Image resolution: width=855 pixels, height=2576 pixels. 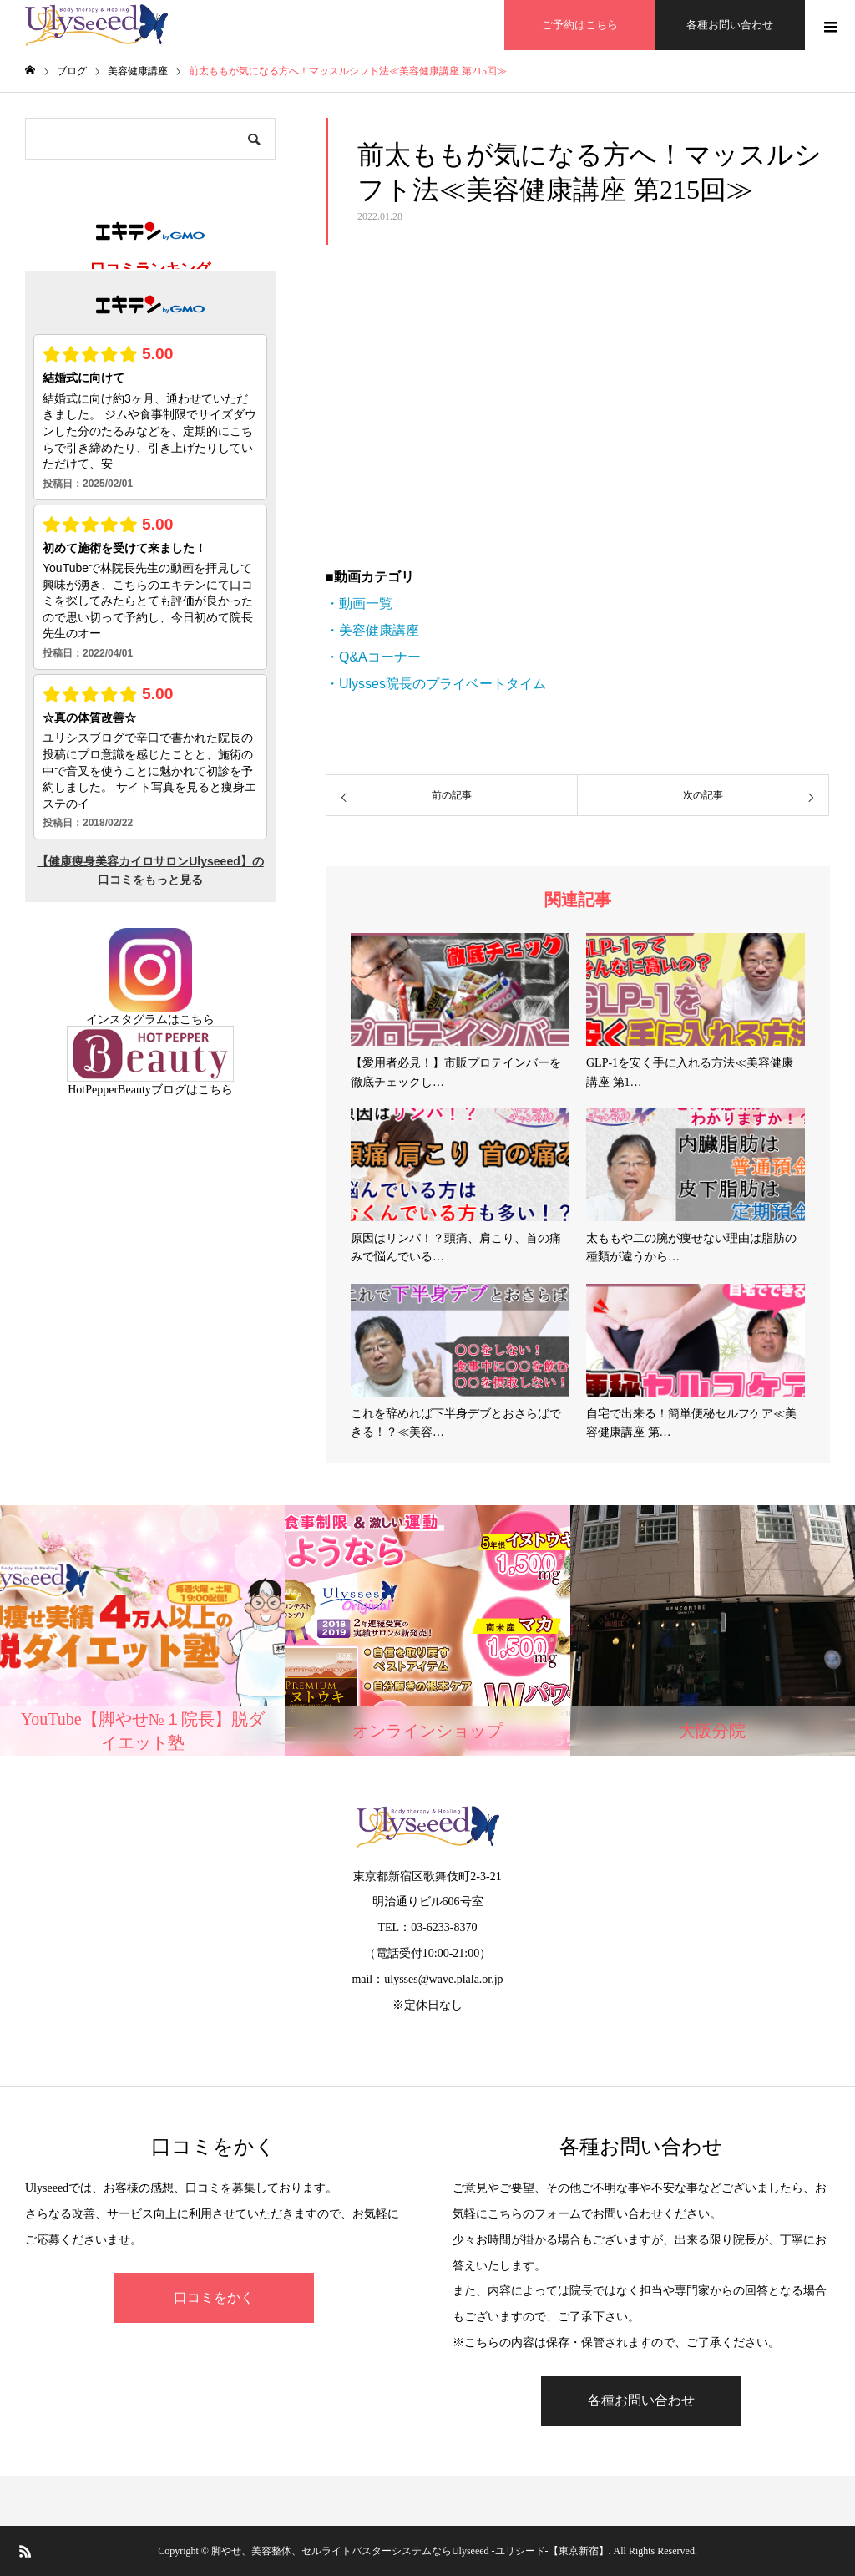 I want to click on ・Ulysses院長のプライベートタイム, so click(x=436, y=684).